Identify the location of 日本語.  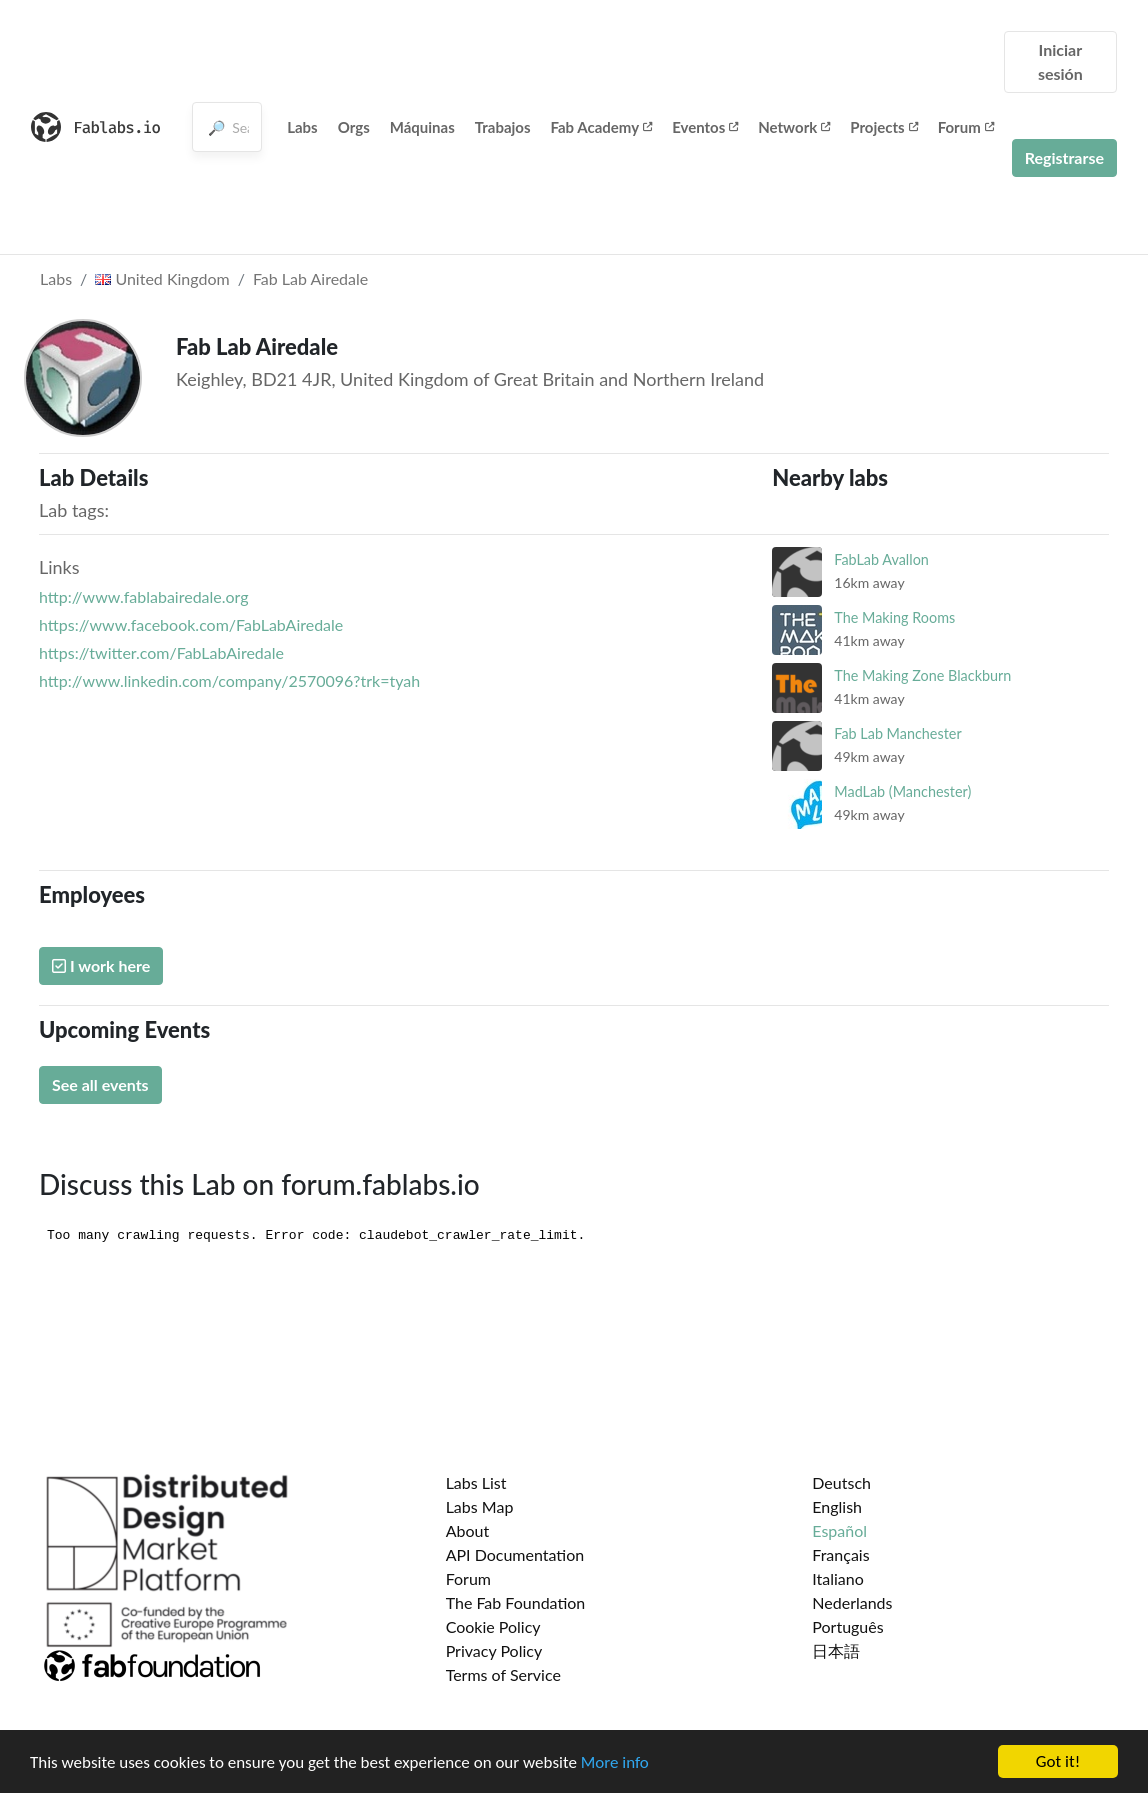
(836, 1650).